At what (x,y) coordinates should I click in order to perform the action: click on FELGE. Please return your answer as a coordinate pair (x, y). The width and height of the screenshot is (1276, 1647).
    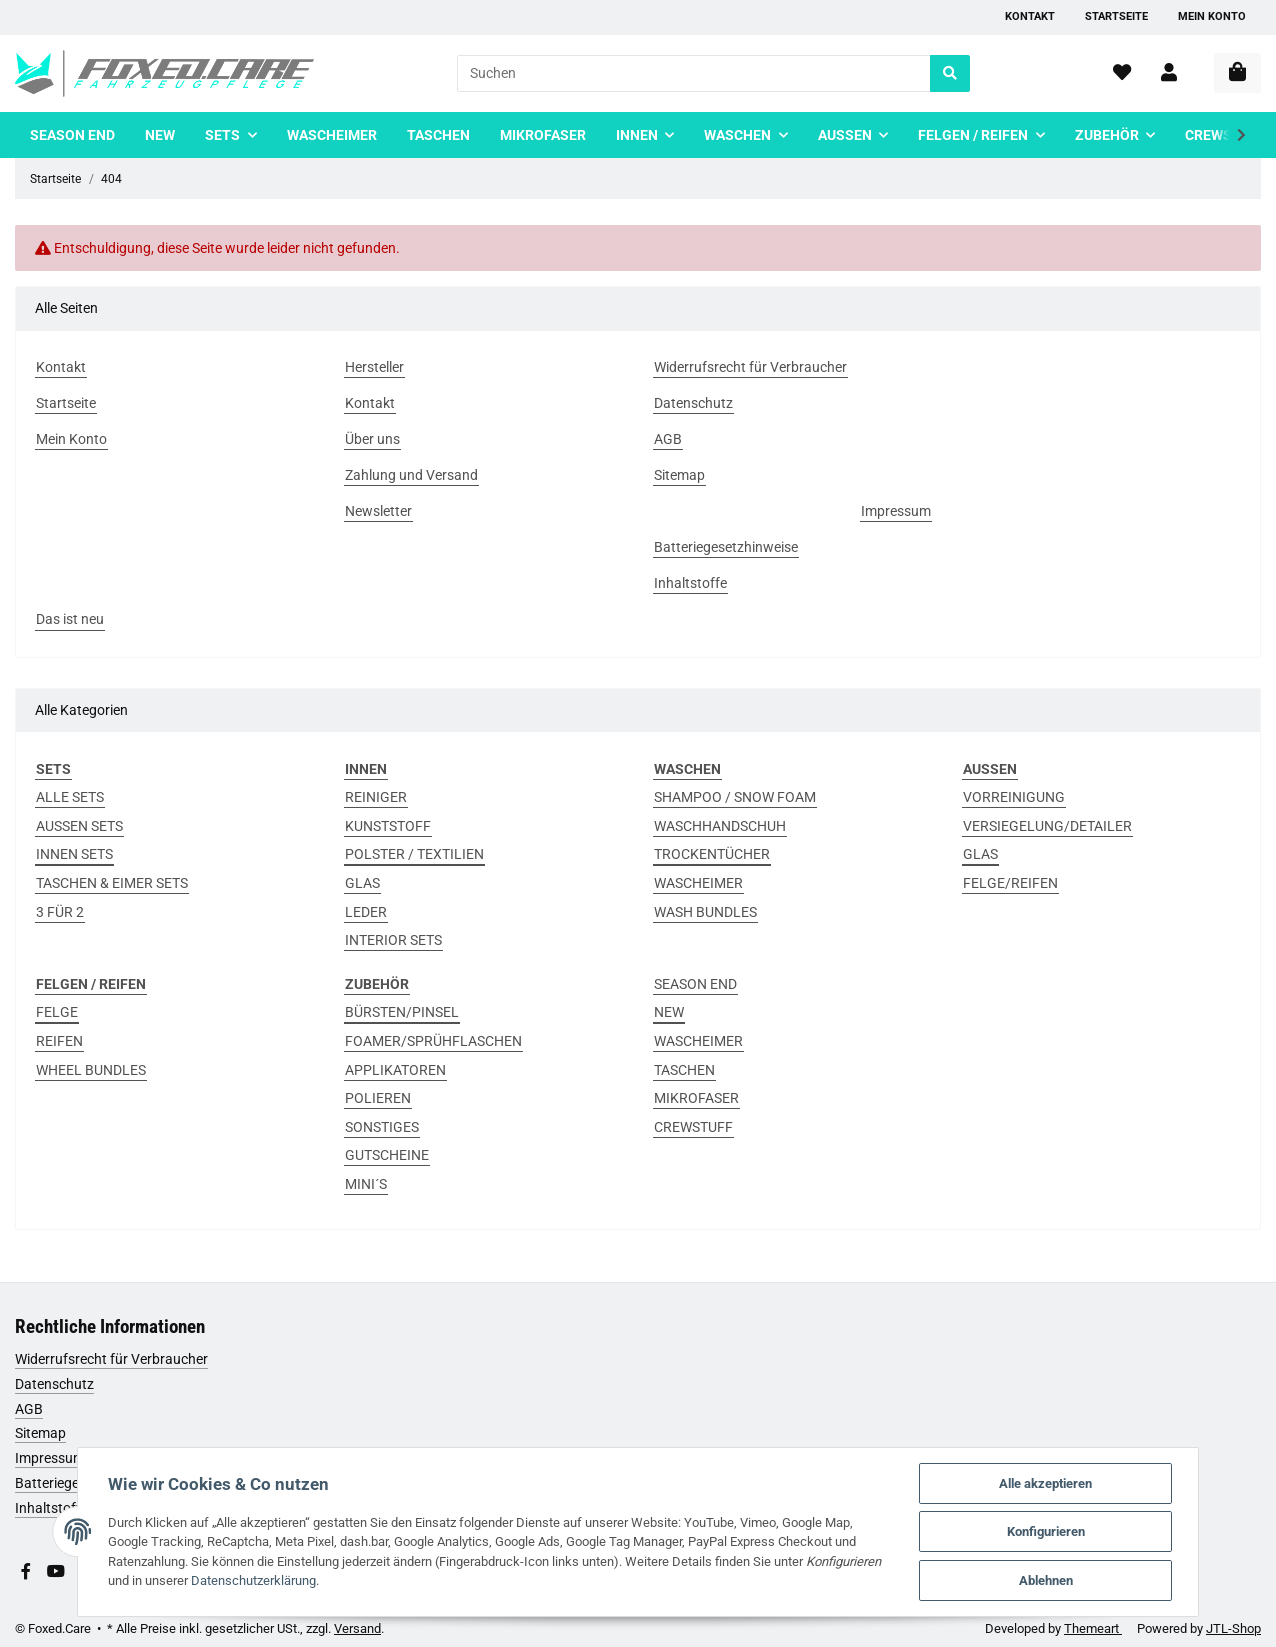
    Looking at the image, I should click on (57, 1012).